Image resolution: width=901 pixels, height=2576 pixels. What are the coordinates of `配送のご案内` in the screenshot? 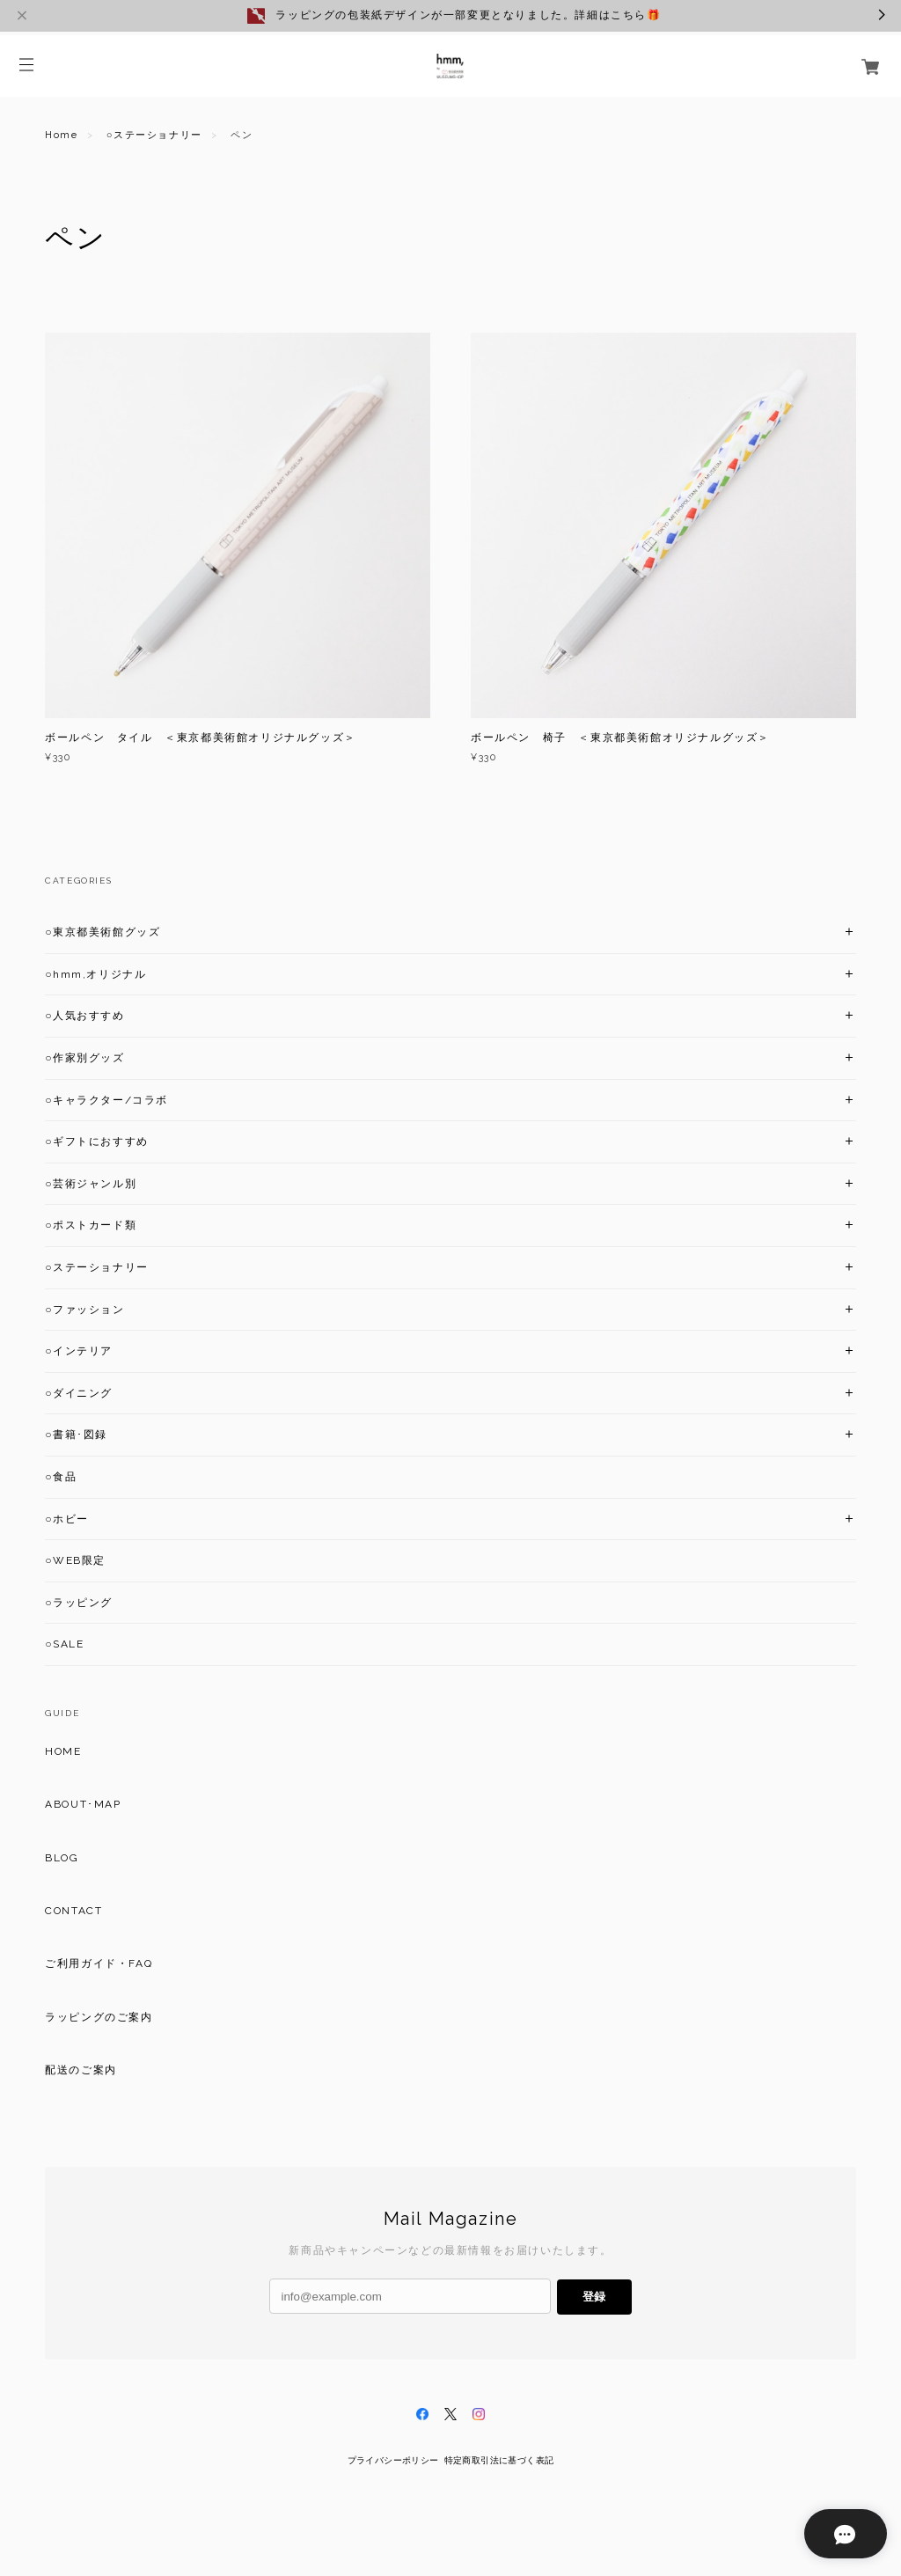 It's located at (81, 2070).